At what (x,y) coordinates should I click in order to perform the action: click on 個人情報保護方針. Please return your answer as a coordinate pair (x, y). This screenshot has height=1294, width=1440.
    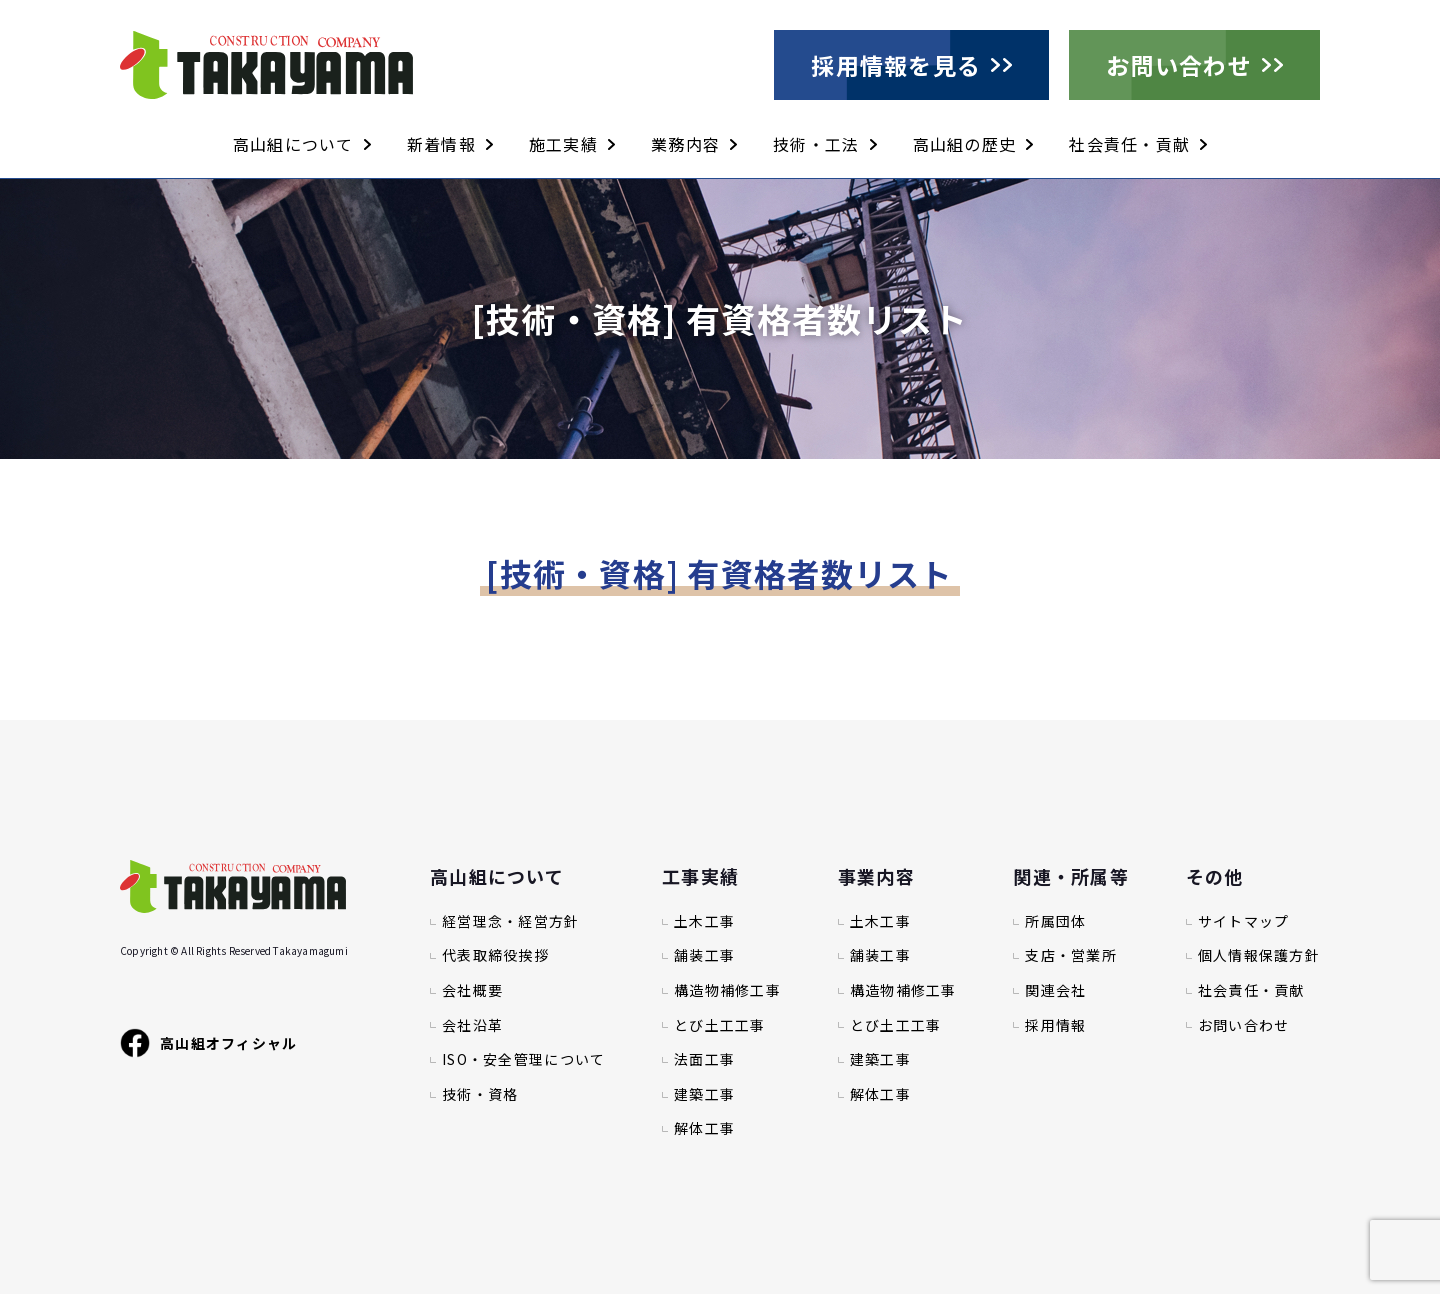
    Looking at the image, I should click on (1259, 955).